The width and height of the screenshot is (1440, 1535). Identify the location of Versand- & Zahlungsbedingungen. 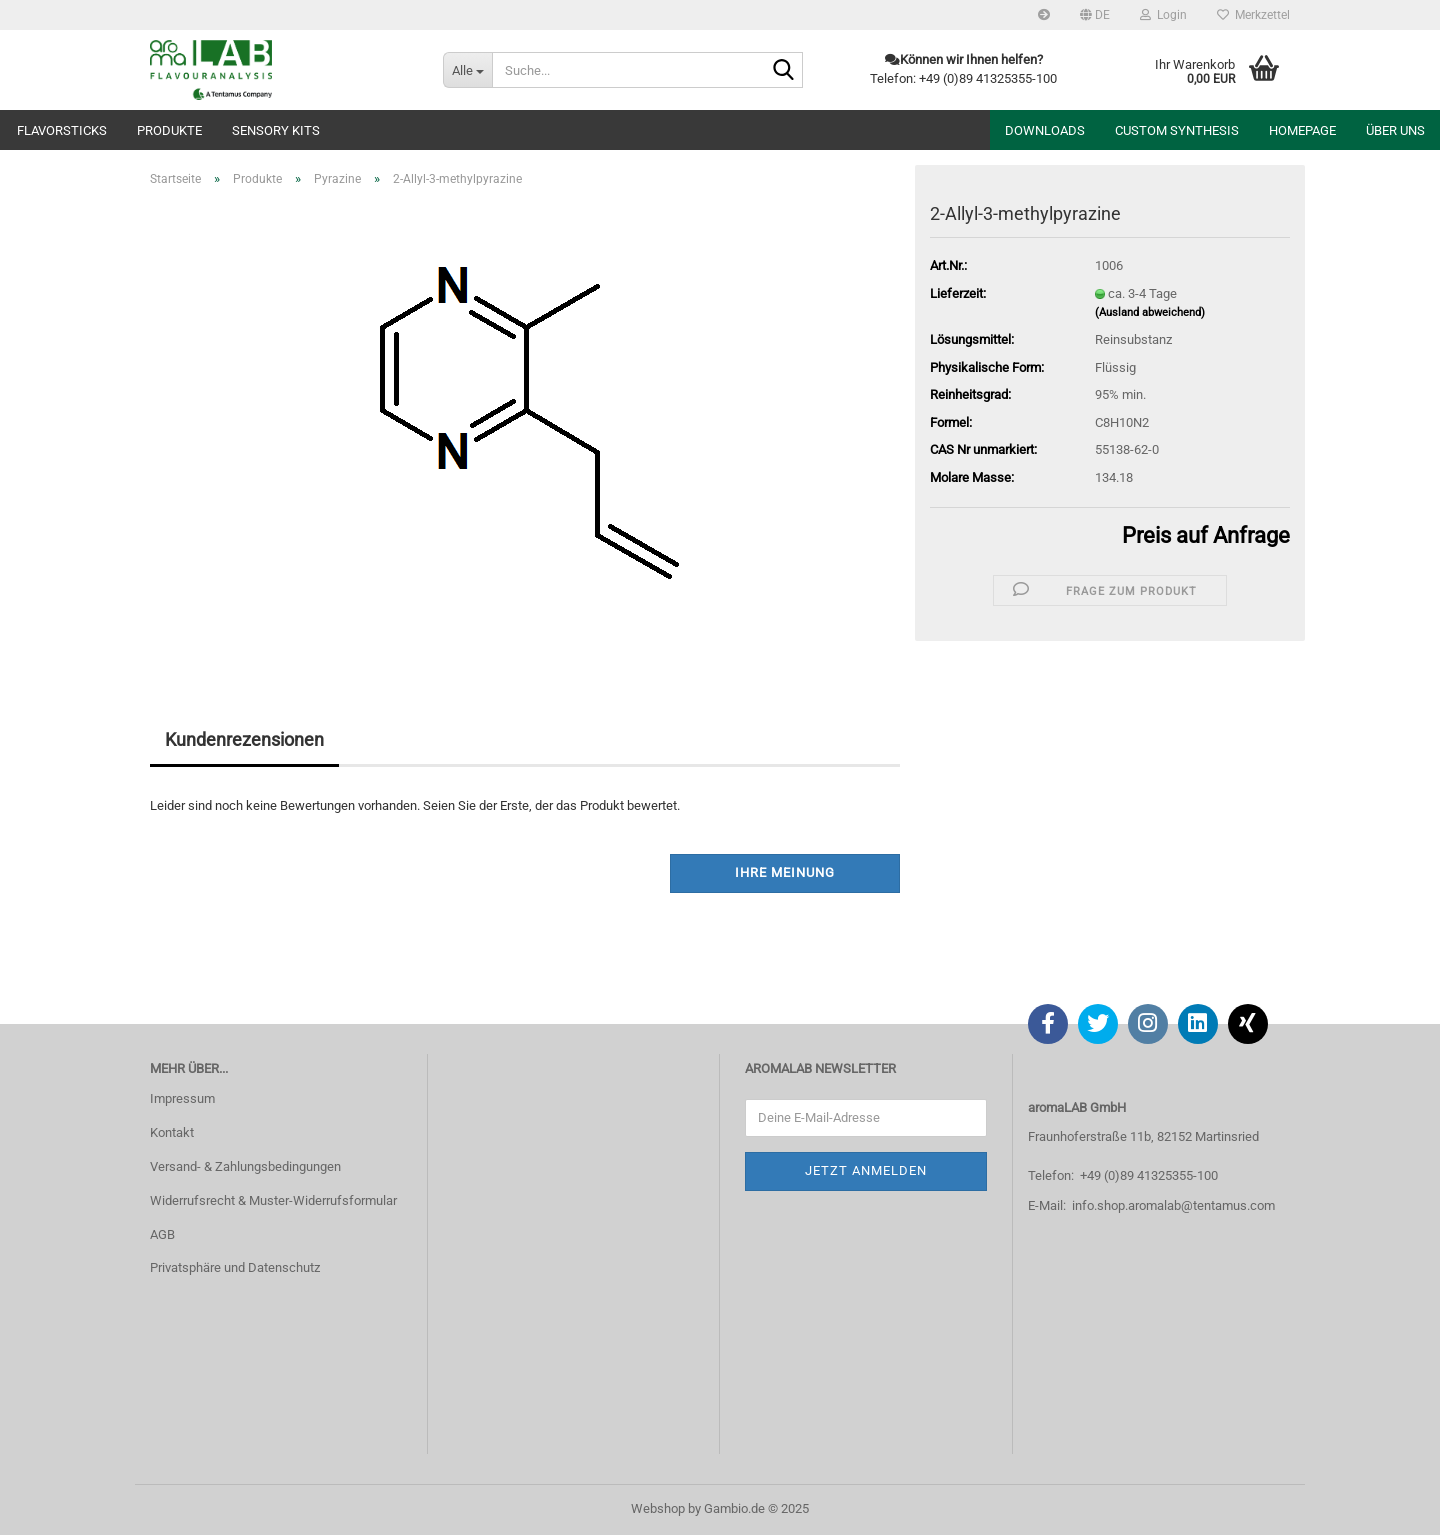
(245, 1166).